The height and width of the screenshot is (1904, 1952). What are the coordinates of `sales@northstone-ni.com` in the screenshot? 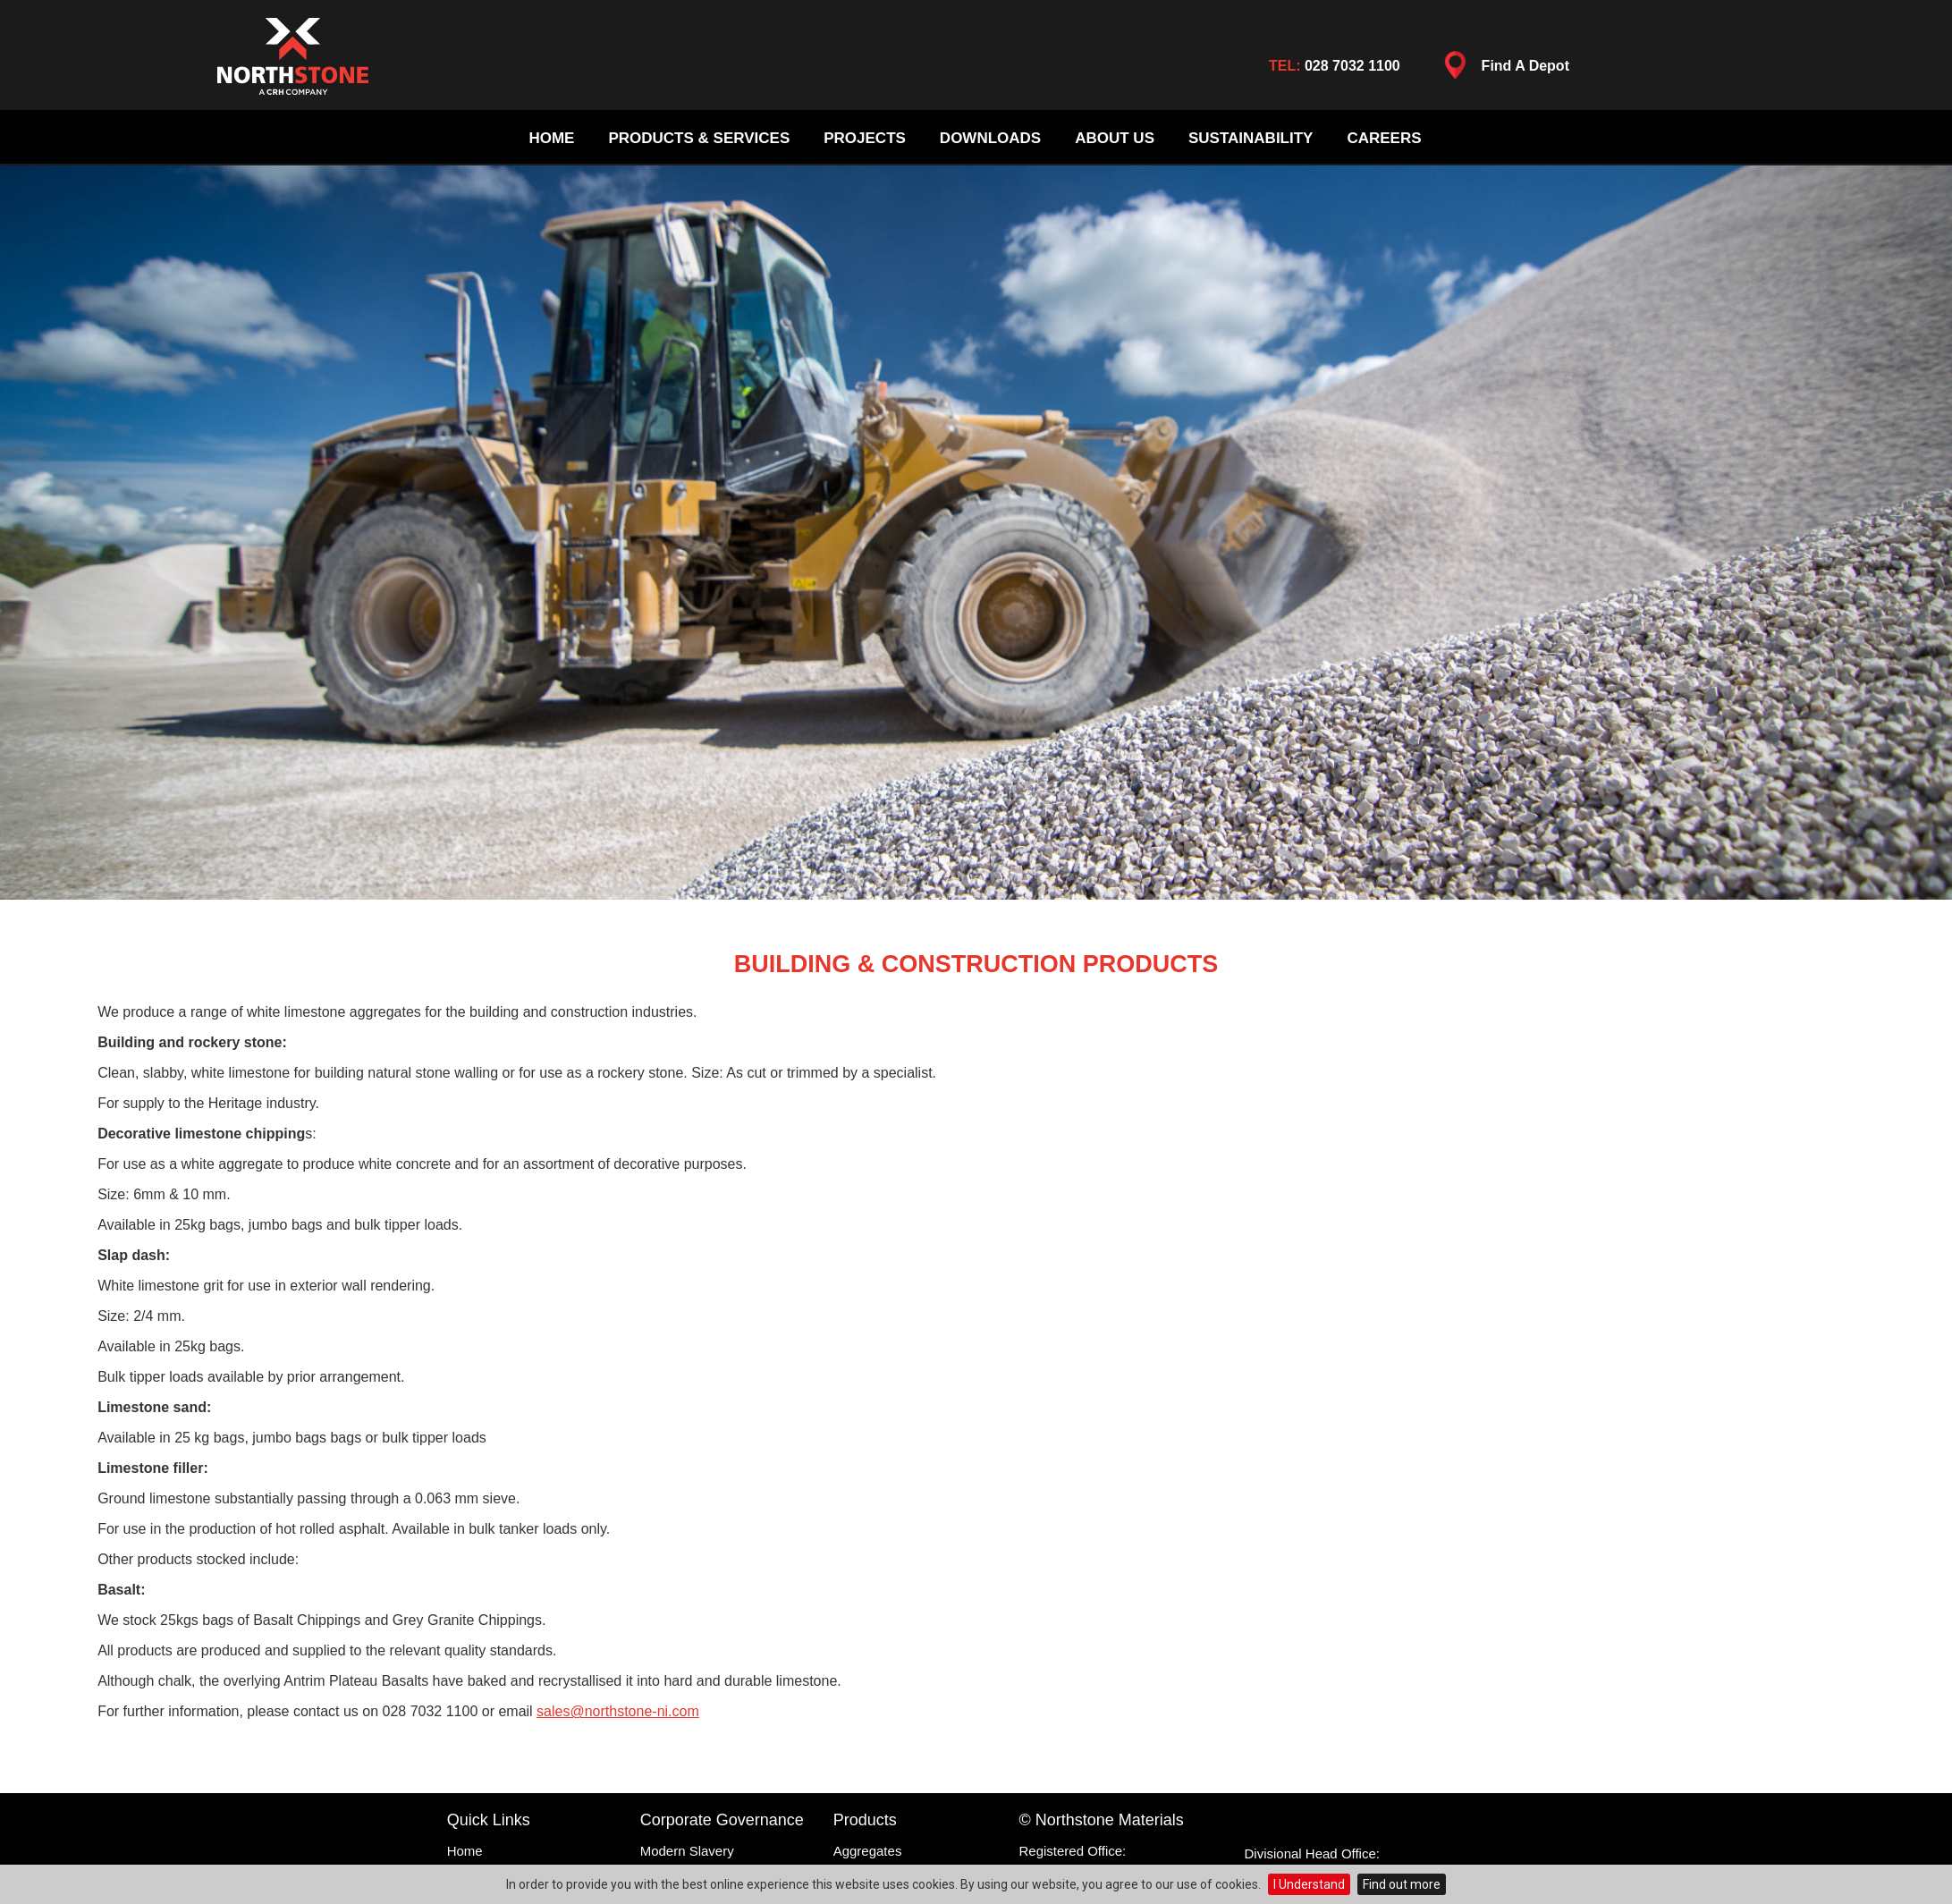 It's located at (618, 1711).